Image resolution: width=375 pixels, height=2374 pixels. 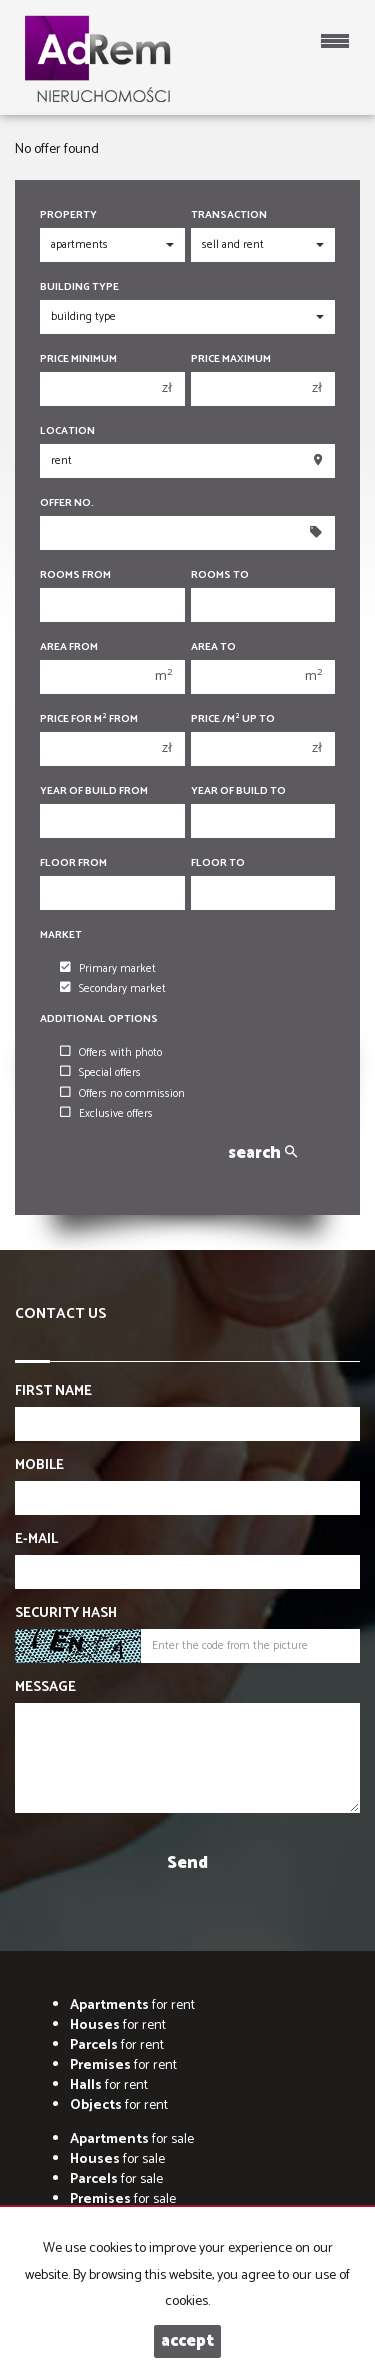 What do you see at coordinates (99, 1019) in the screenshot?
I see `Additional options` at bounding box center [99, 1019].